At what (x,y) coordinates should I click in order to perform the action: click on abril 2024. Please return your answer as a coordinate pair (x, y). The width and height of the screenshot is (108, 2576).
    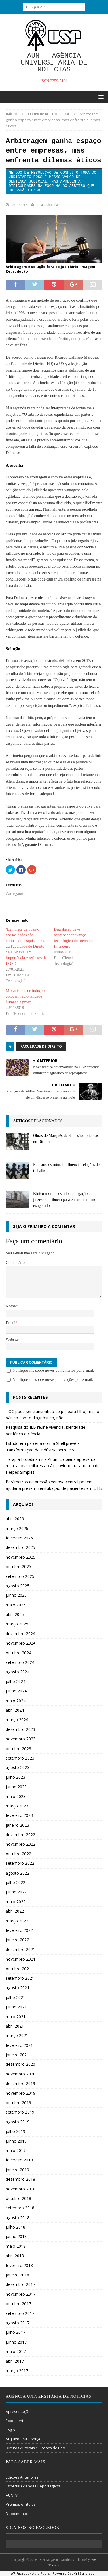
    Looking at the image, I should click on (15, 1710).